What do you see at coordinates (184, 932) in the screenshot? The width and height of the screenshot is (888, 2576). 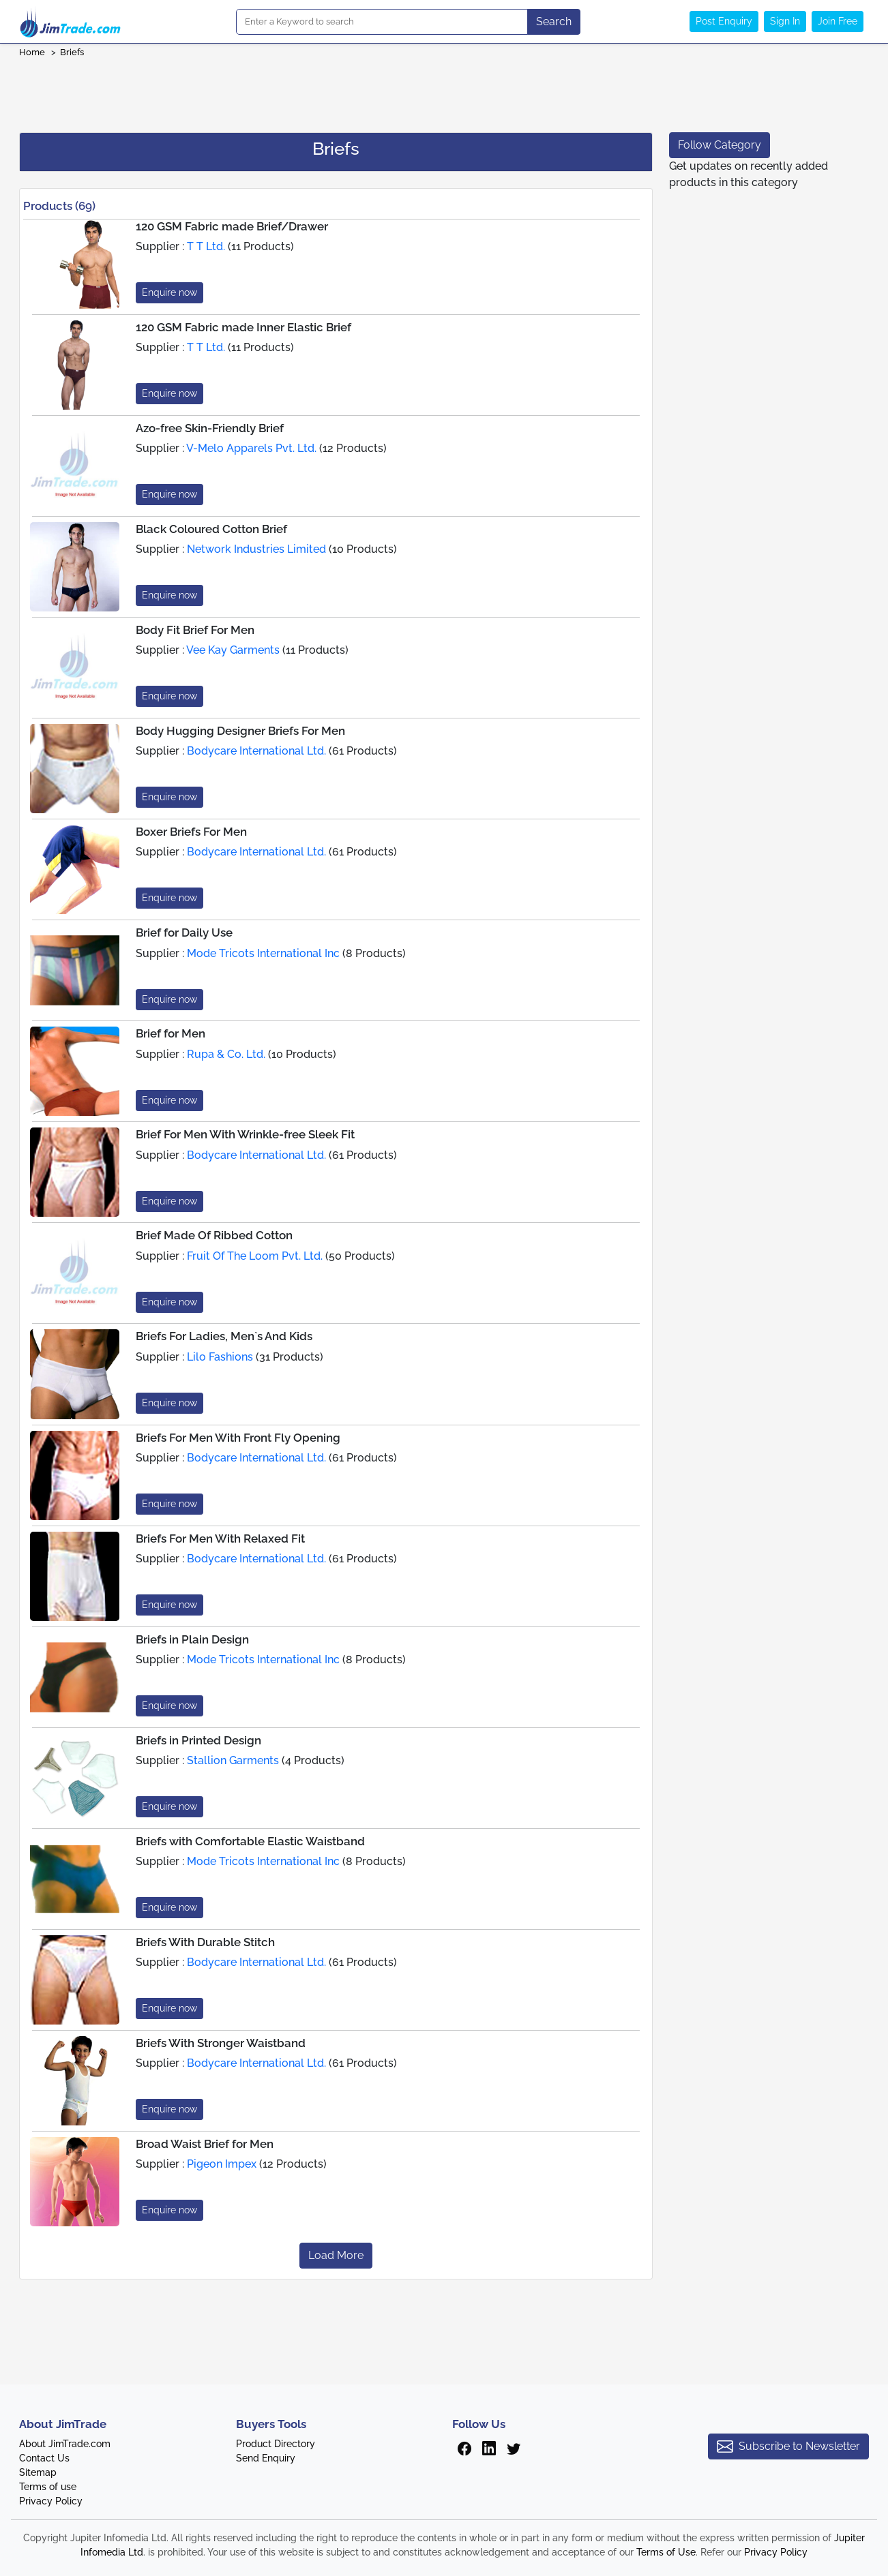 I see `Brief for Daily Use` at bounding box center [184, 932].